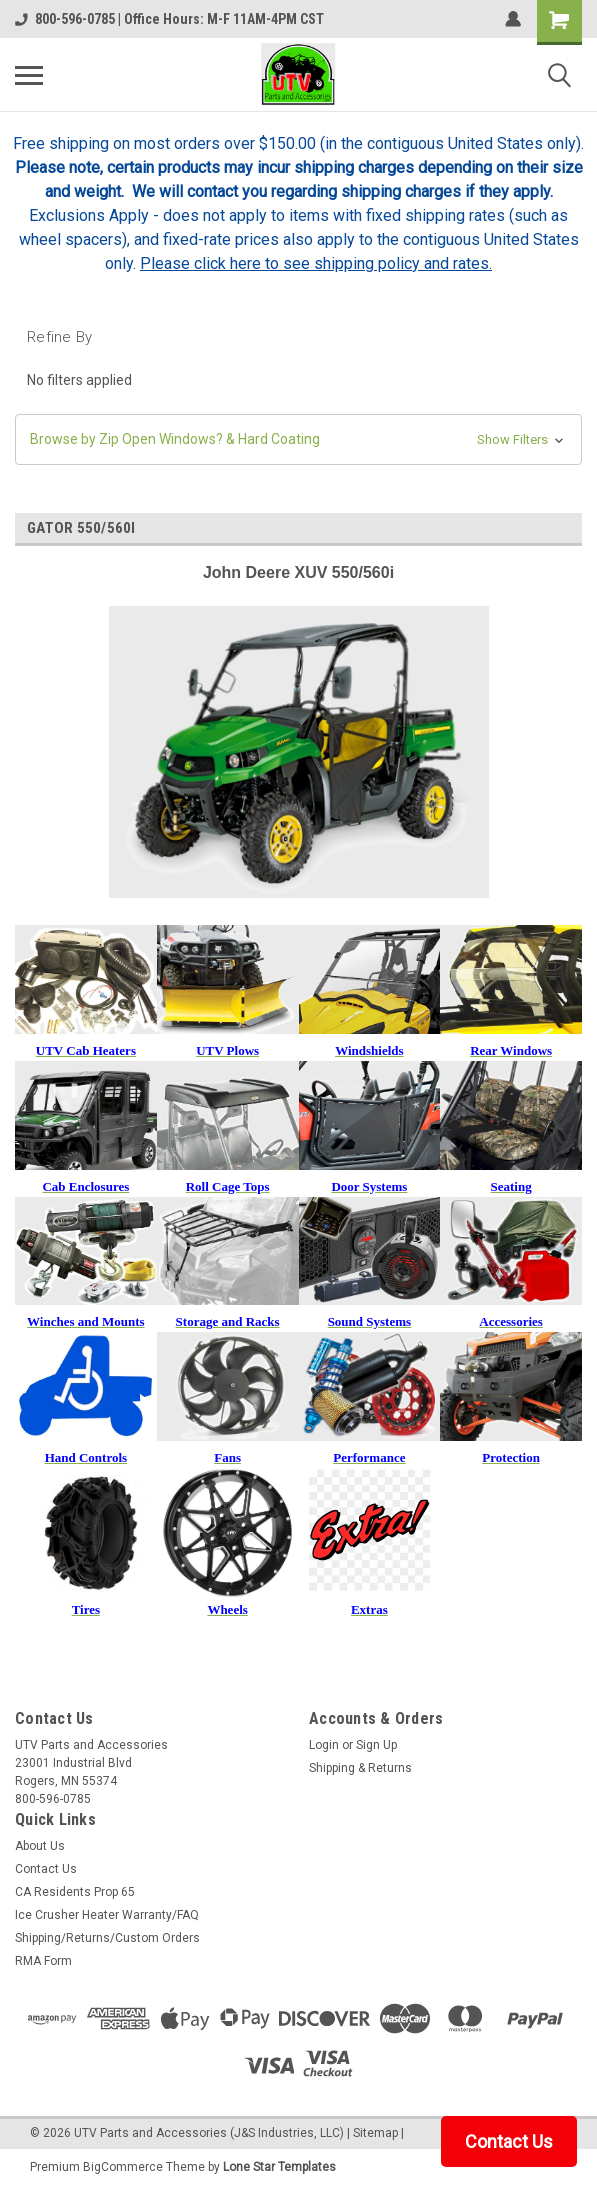  What do you see at coordinates (375, 2133) in the screenshot?
I see `Sitemap` at bounding box center [375, 2133].